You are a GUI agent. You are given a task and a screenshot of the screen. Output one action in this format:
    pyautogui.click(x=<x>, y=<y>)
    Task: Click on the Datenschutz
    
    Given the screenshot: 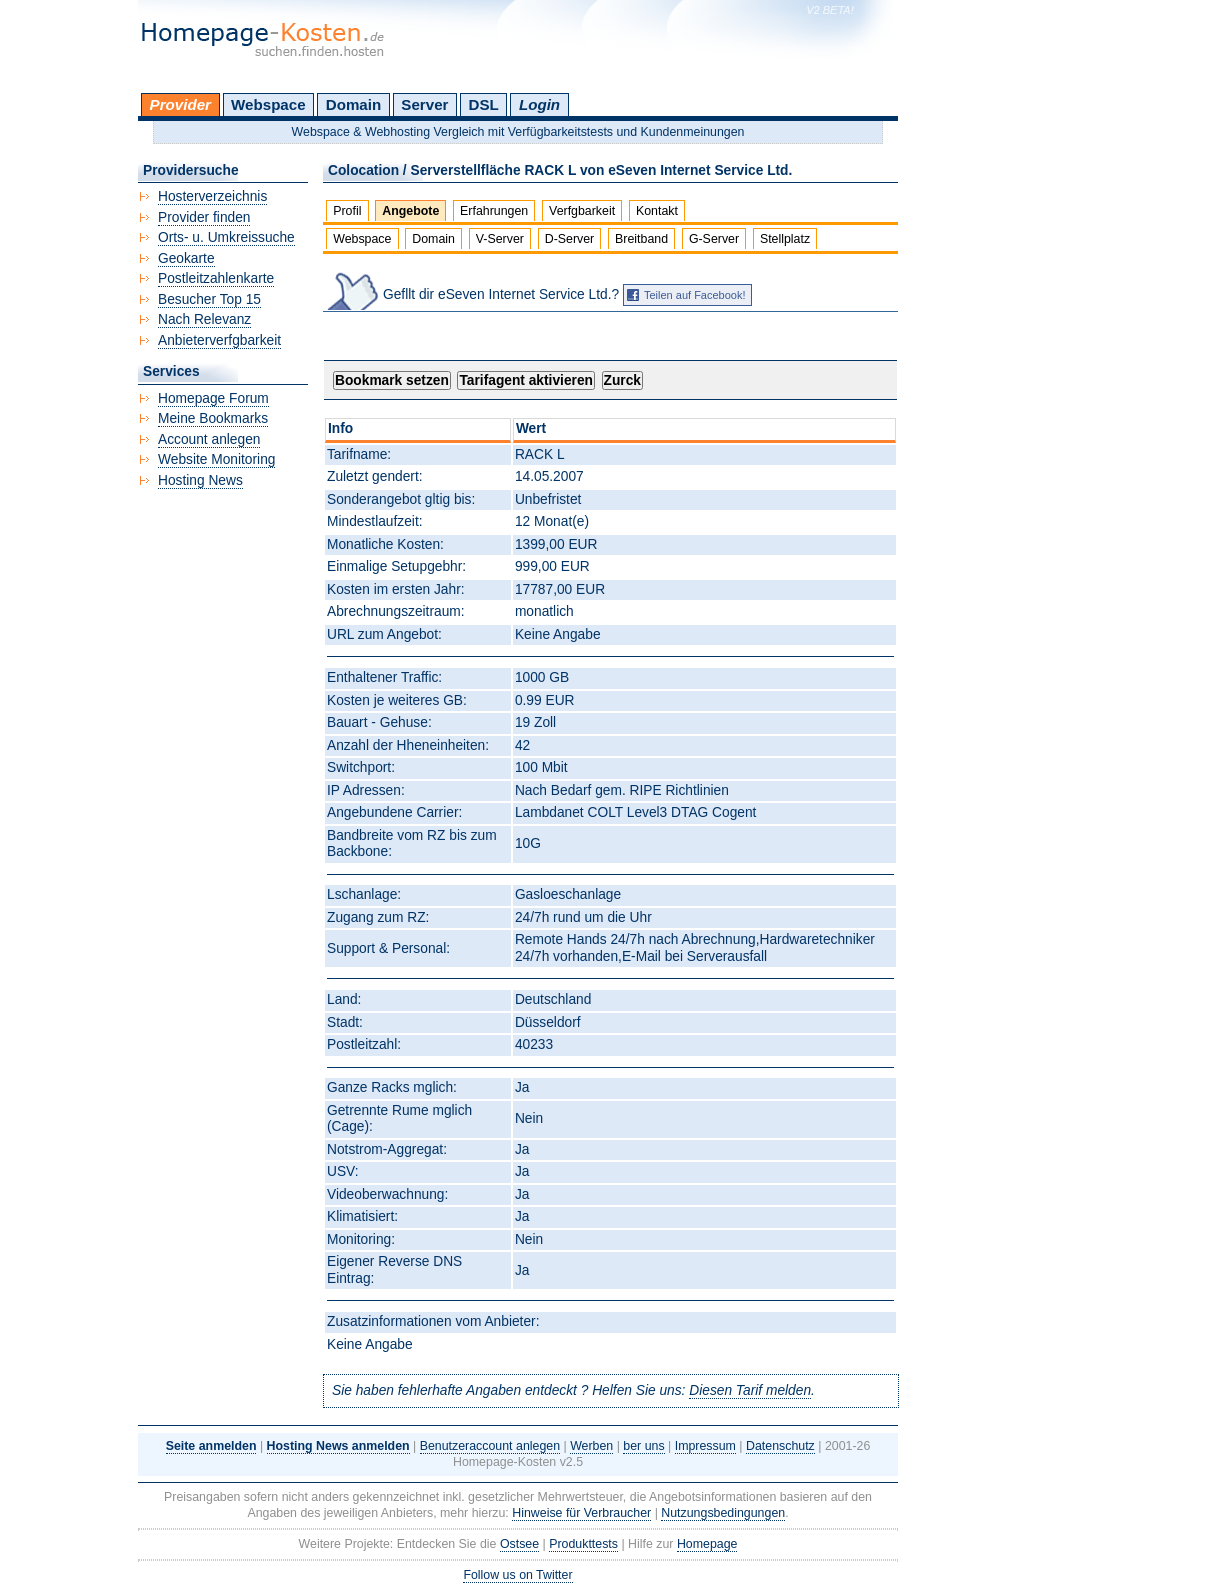 What is the action you would take?
    pyautogui.click(x=780, y=1446)
    